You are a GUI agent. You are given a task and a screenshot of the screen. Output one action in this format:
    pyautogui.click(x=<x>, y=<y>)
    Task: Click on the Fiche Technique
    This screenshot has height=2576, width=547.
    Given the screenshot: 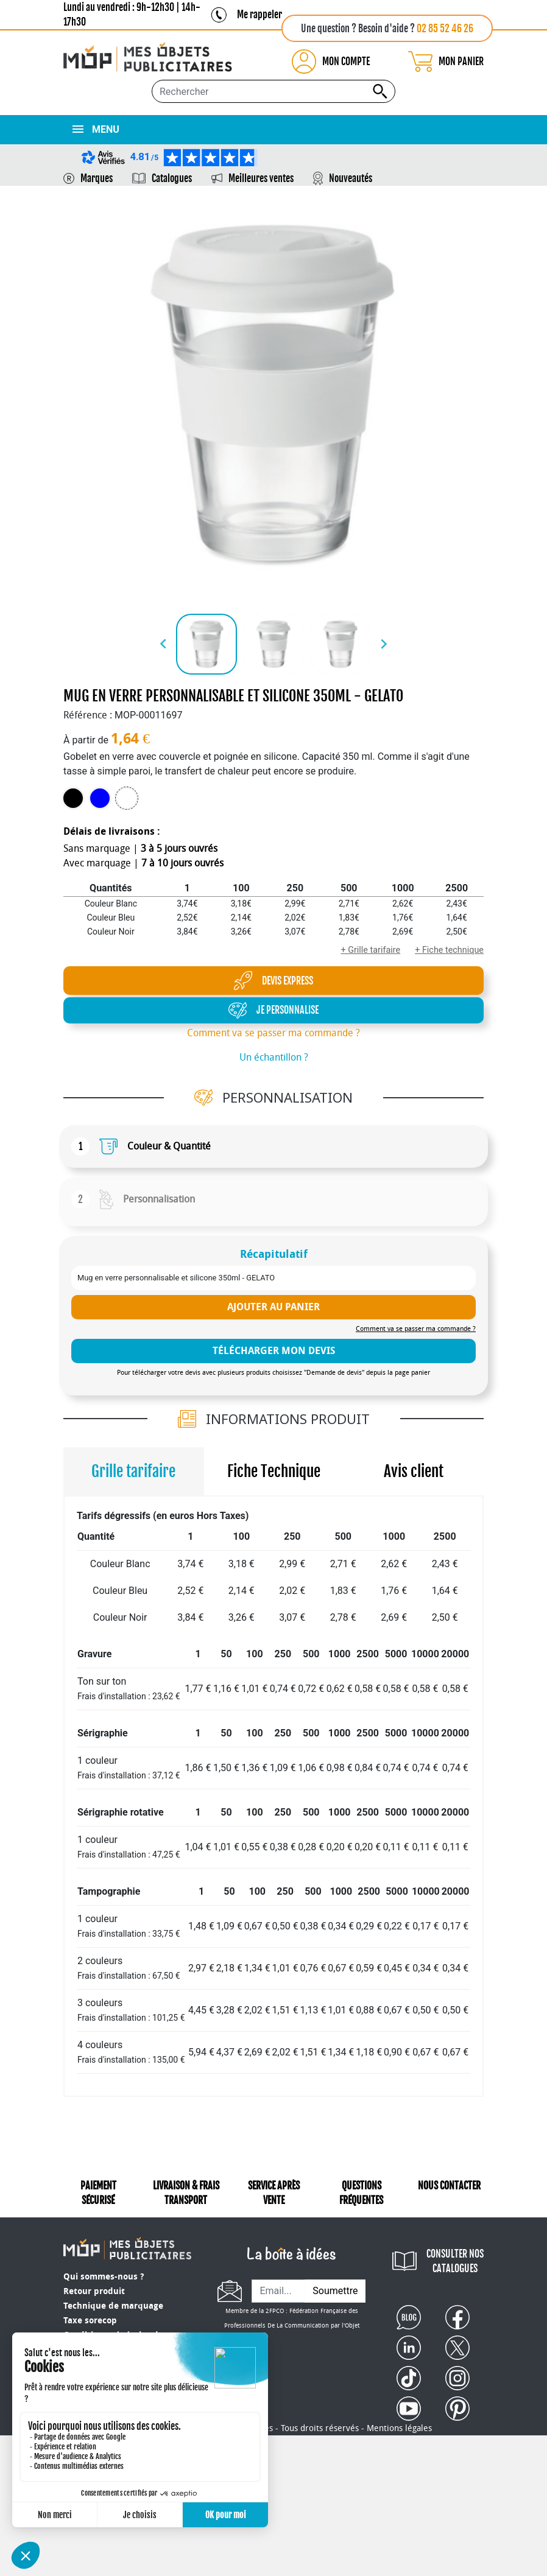 What is the action you would take?
    pyautogui.click(x=273, y=1471)
    